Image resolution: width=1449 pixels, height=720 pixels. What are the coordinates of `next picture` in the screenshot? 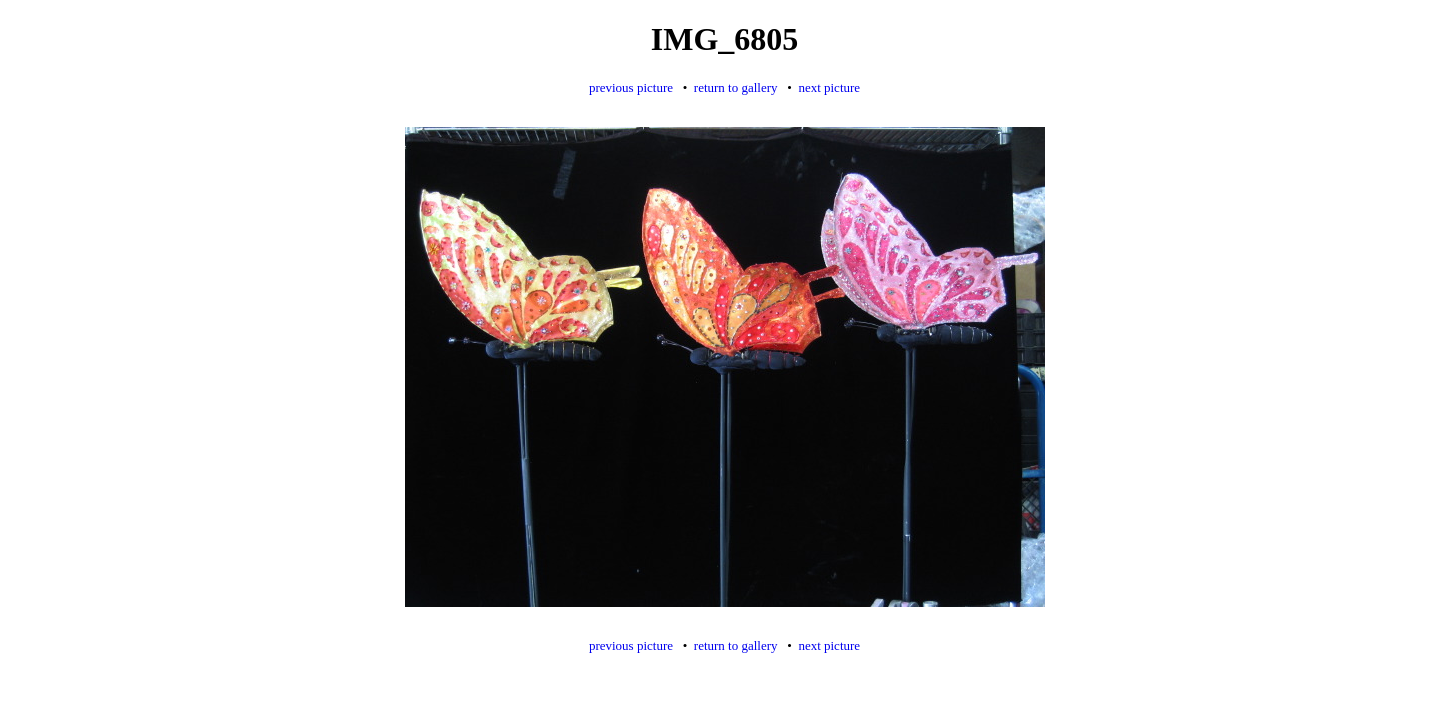 It's located at (829, 87).